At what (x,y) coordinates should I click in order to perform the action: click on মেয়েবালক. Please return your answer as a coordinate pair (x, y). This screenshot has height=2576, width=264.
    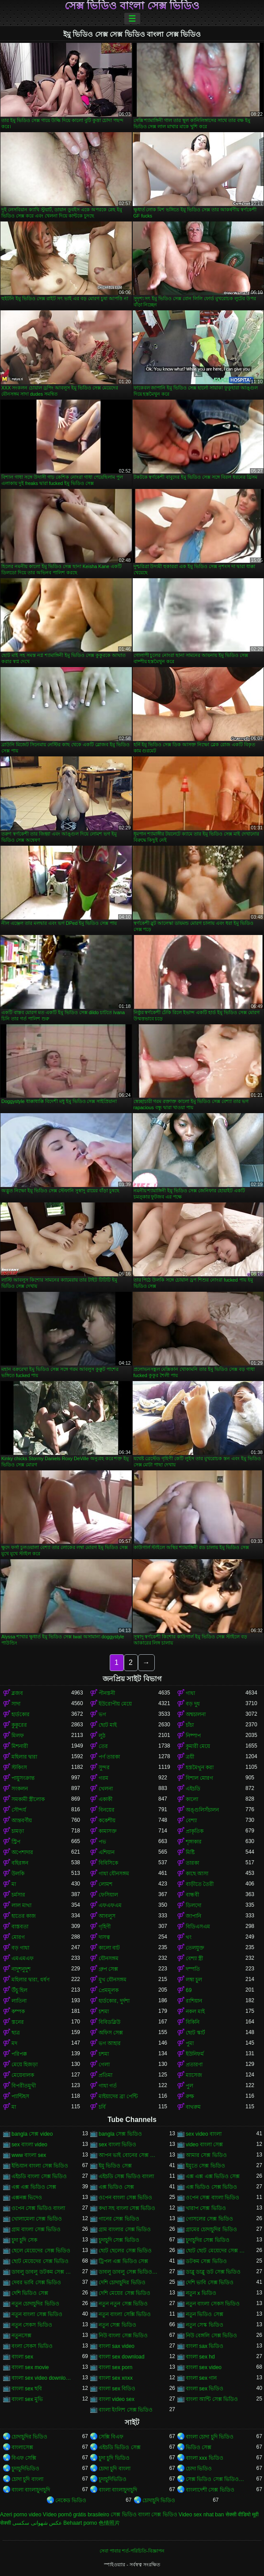
    Looking at the image, I should click on (22, 2075).